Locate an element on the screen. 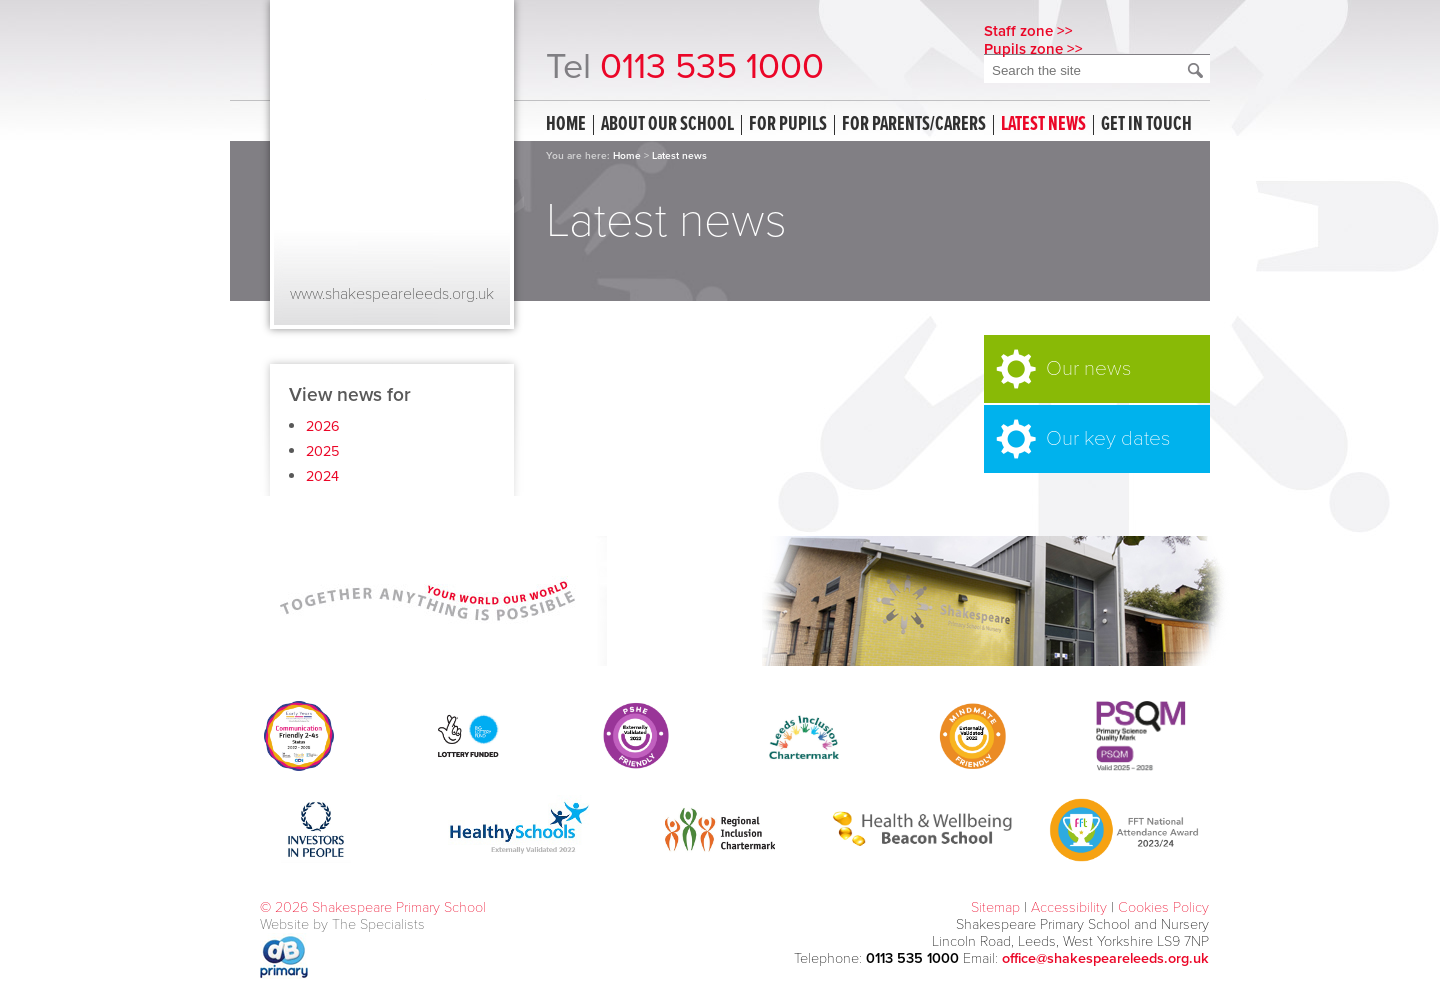 The image size is (1440, 1006). About our school is located at coordinates (667, 125).